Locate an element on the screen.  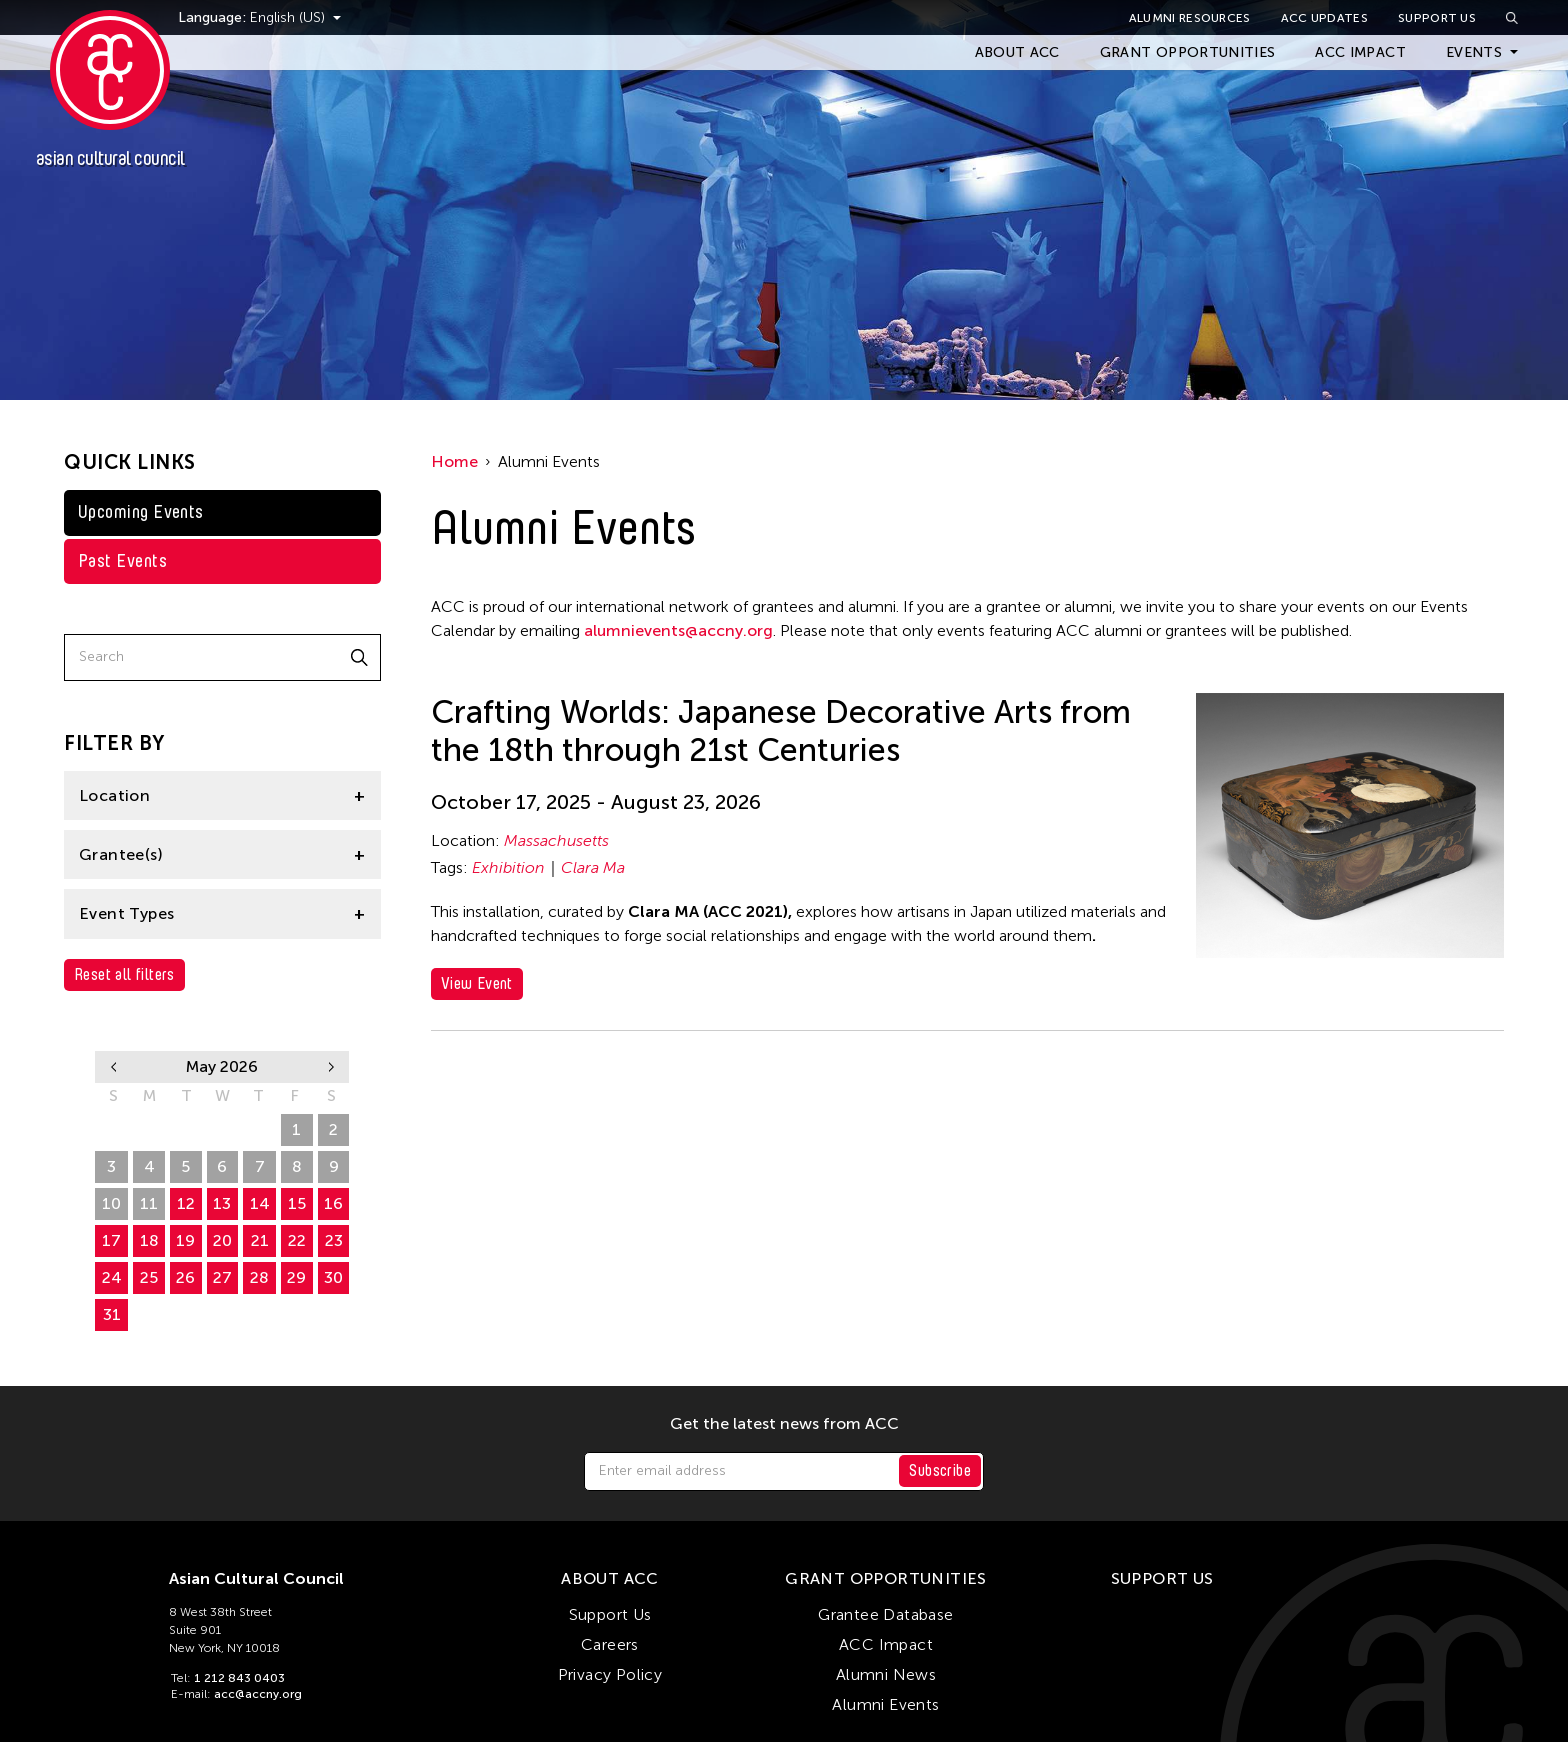
Massachusetts is located at coordinates (556, 840).